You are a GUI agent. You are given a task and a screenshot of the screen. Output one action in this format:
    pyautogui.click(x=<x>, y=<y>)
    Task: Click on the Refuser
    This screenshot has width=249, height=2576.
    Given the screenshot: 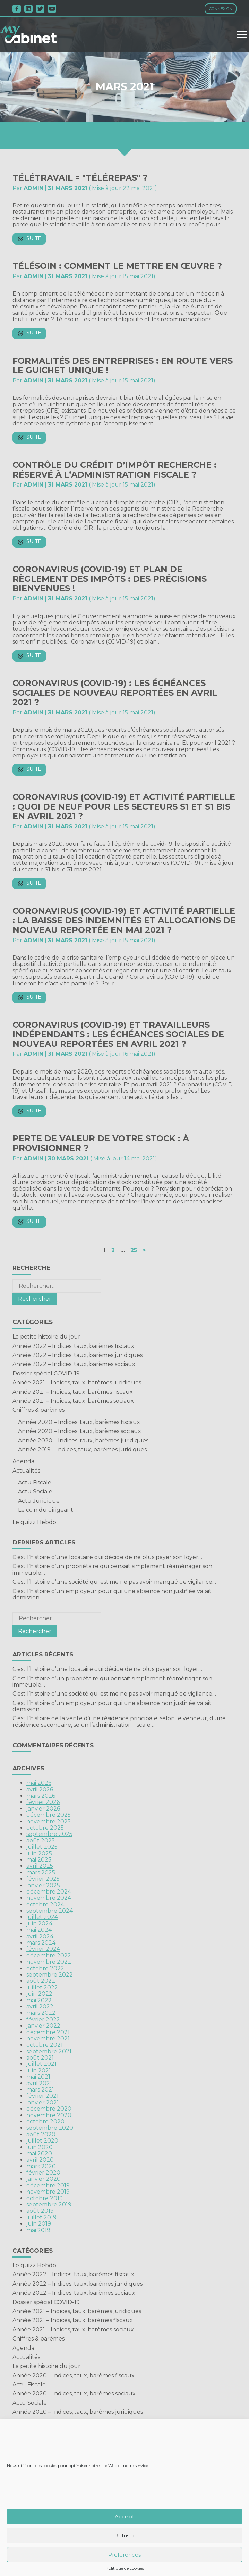 What is the action you would take?
    pyautogui.click(x=124, y=2535)
    